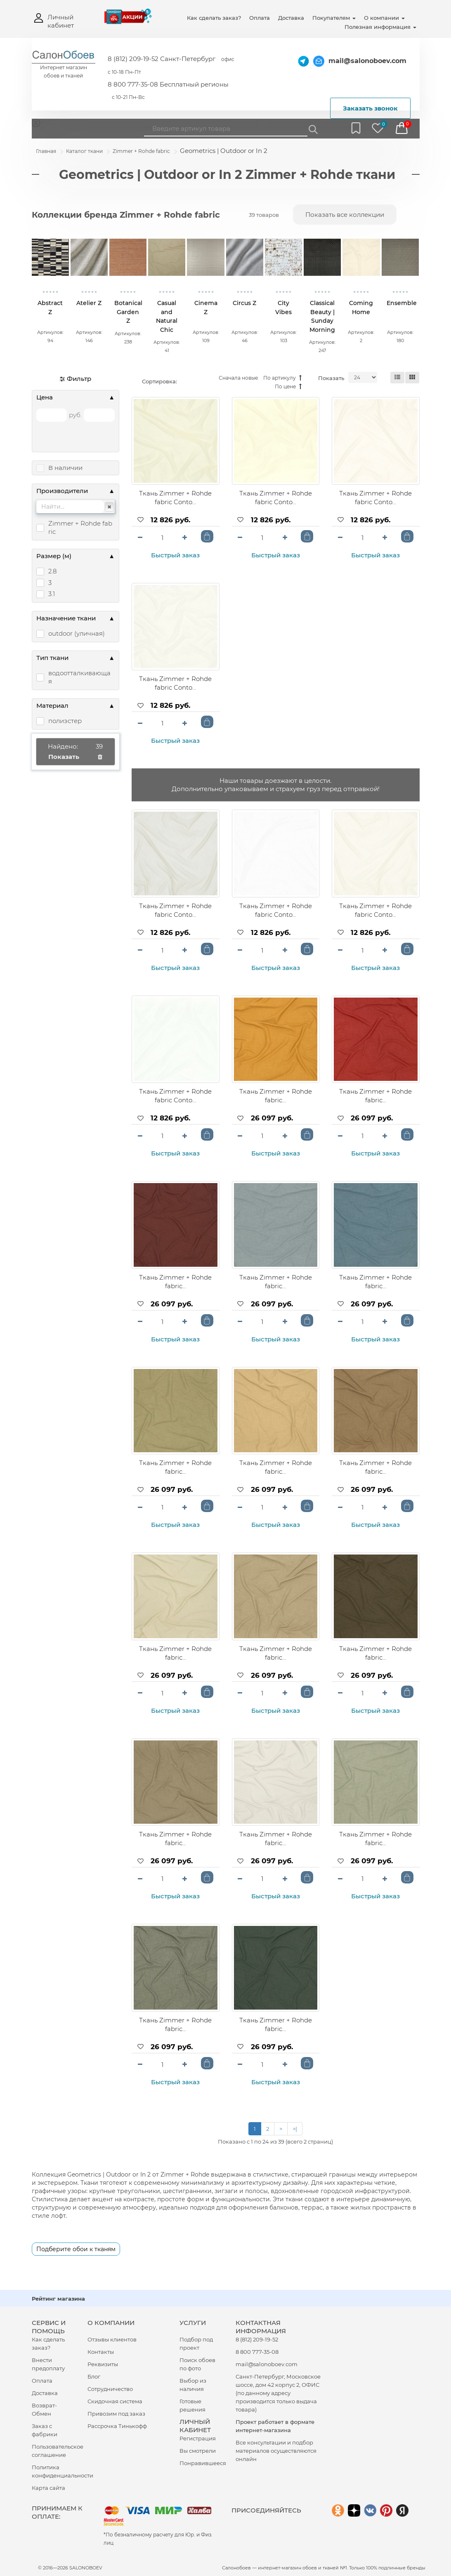  What do you see at coordinates (257, 2351) in the screenshot?
I see `8 800 777-35-08` at bounding box center [257, 2351].